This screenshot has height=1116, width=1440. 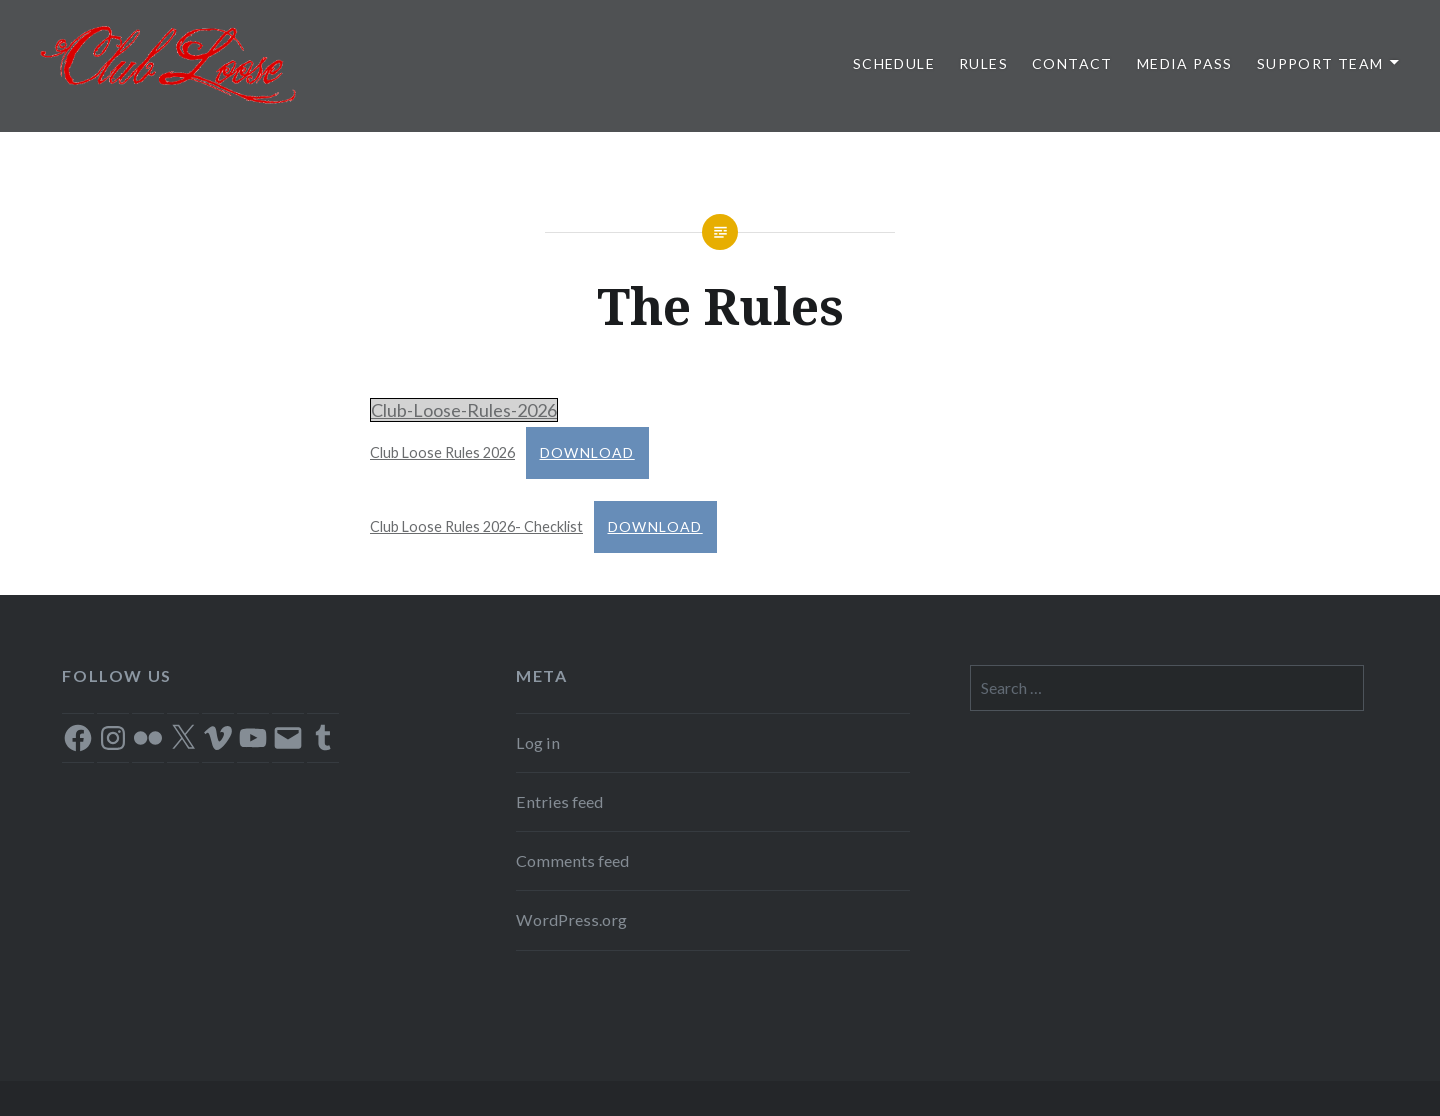 What do you see at coordinates (572, 860) in the screenshot?
I see `Comments feed` at bounding box center [572, 860].